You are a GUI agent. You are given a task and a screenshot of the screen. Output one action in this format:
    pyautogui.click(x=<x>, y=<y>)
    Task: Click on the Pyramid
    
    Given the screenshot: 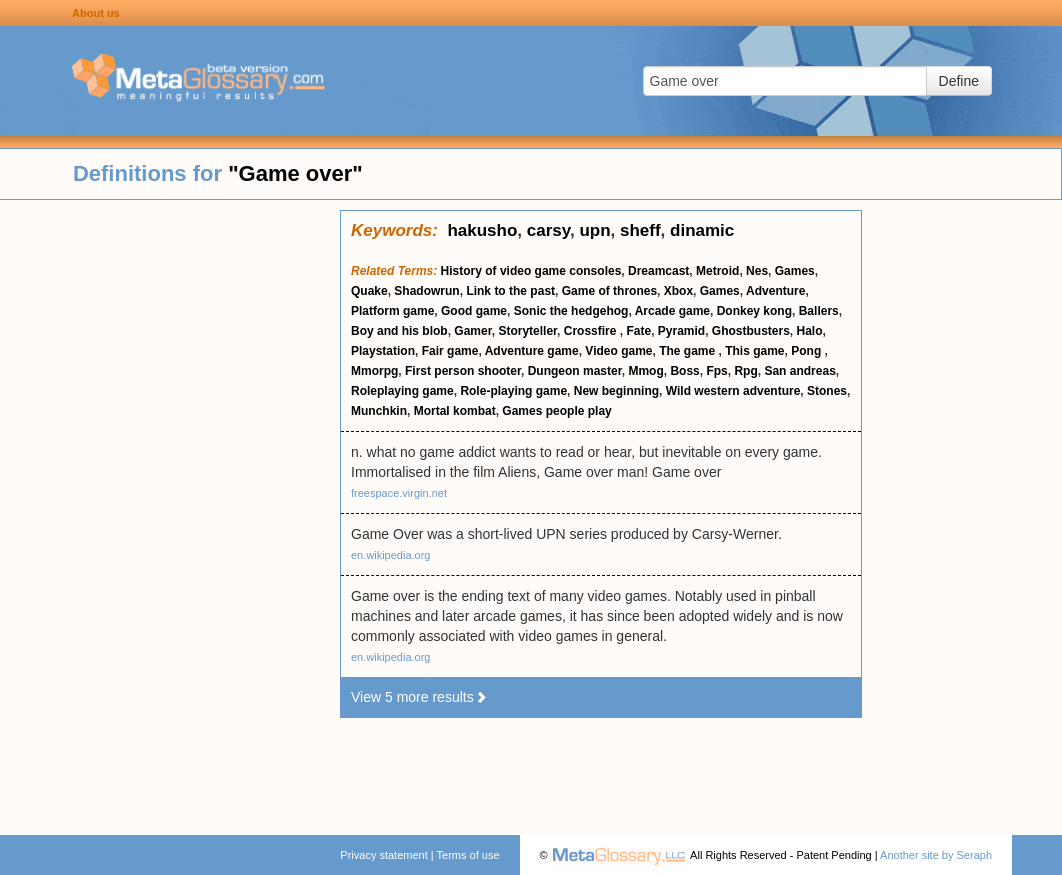 What is the action you would take?
    pyautogui.click(x=681, y=331)
    